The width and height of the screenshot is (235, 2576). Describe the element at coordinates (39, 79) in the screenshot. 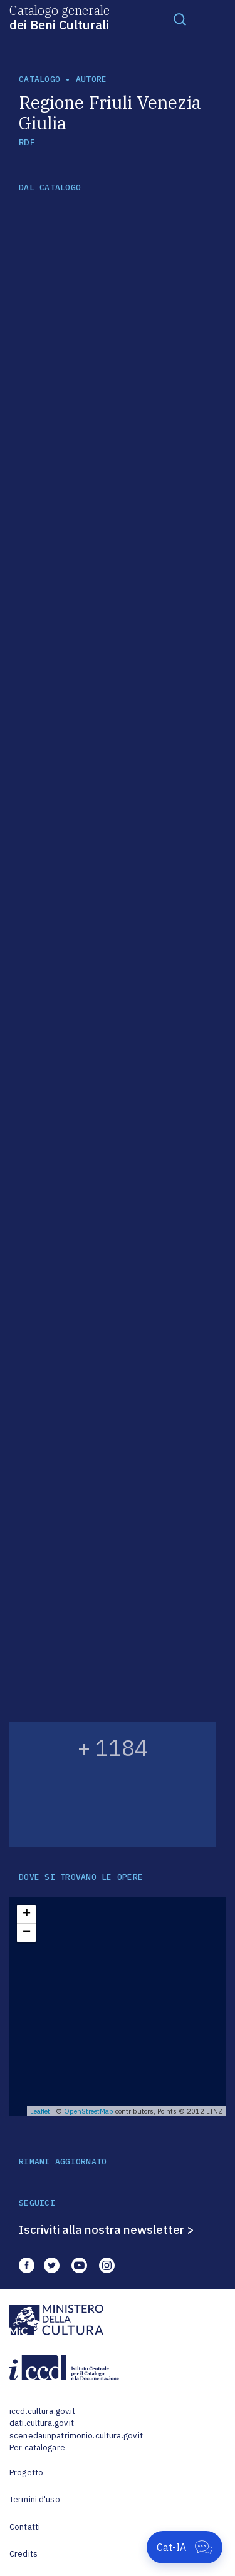

I see `catalogo` at that location.